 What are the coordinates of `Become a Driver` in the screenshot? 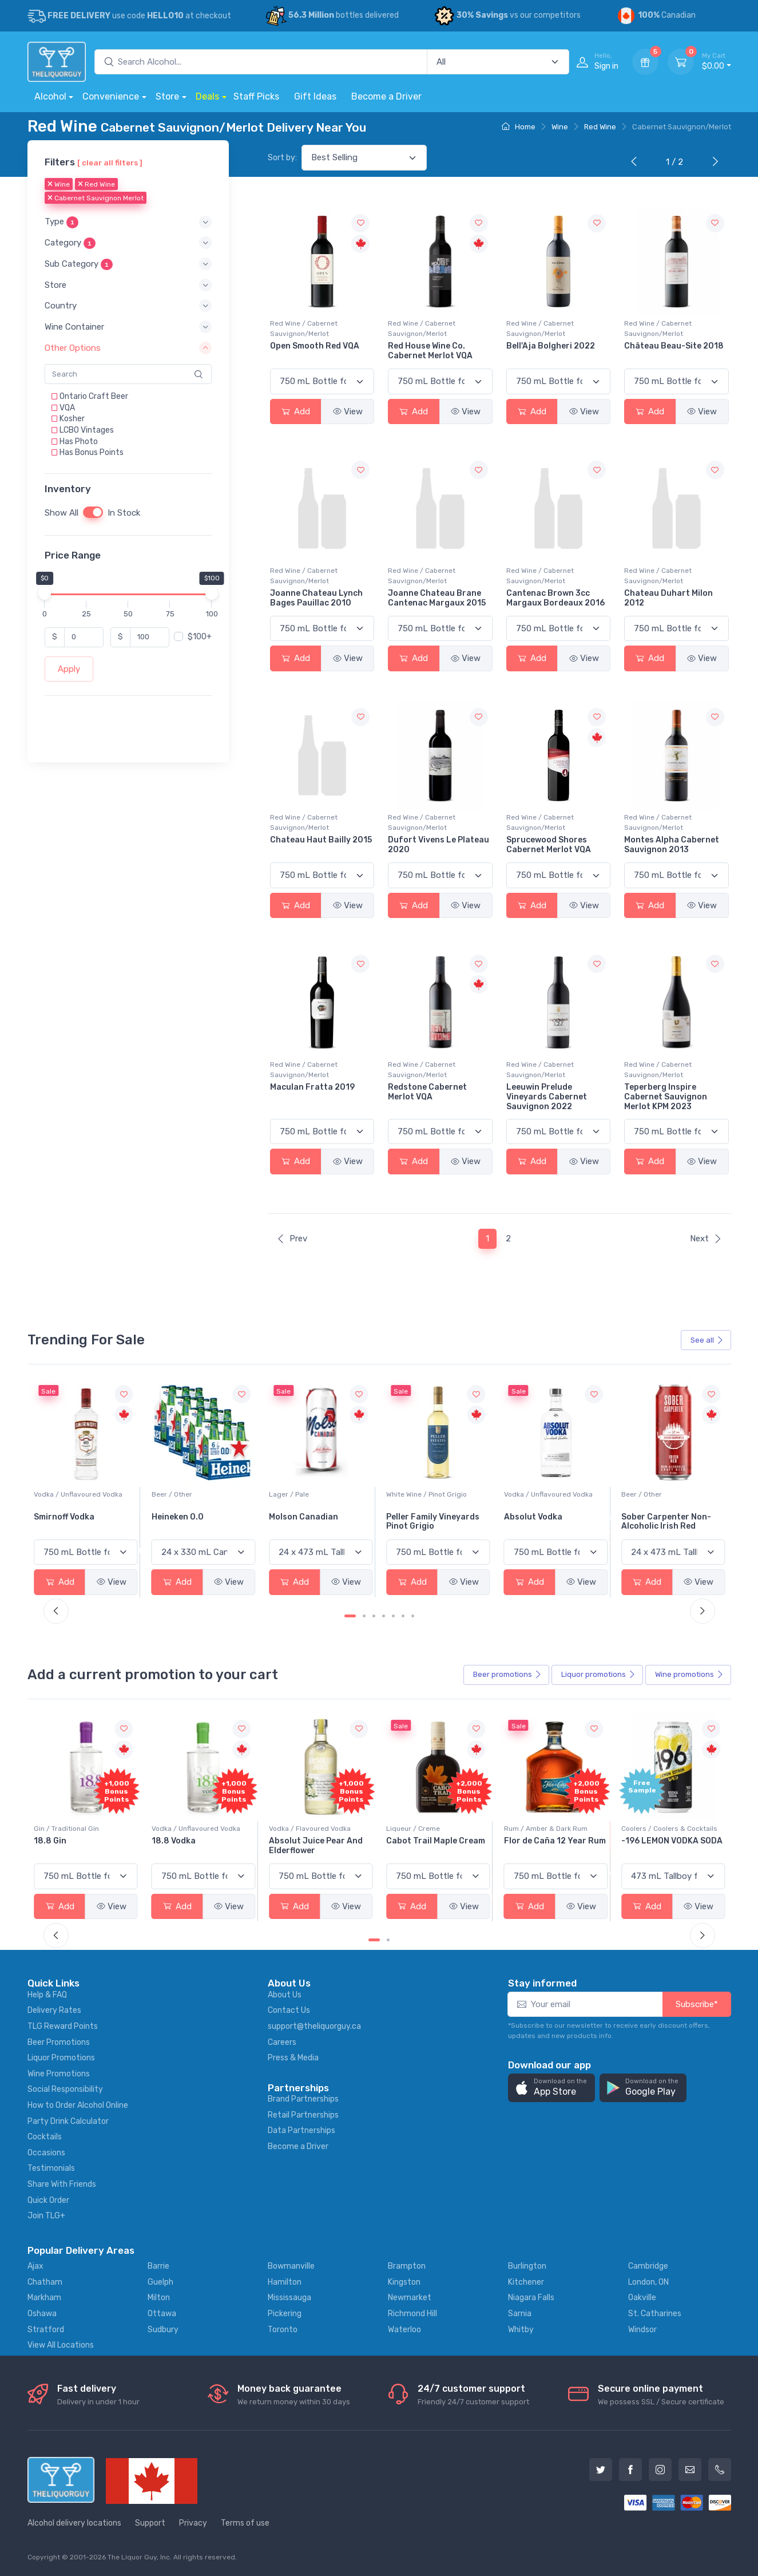 It's located at (386, 96).